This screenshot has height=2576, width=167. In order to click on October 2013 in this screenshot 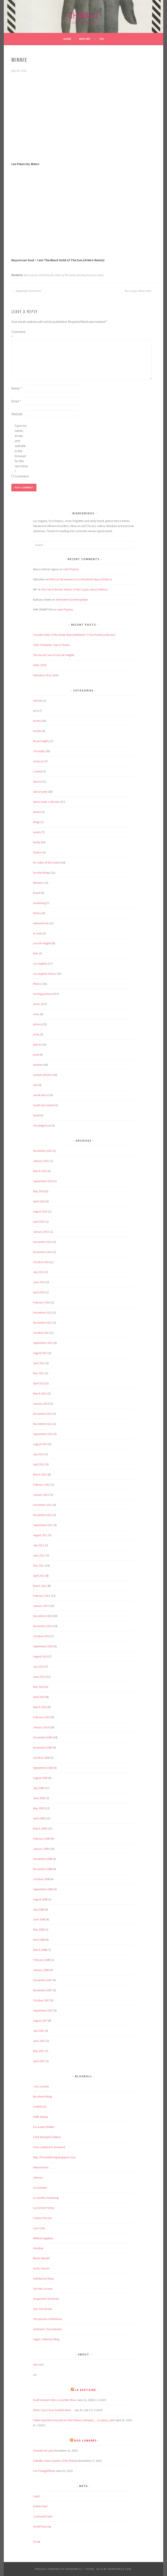, I will do `click(41, 1333)`.